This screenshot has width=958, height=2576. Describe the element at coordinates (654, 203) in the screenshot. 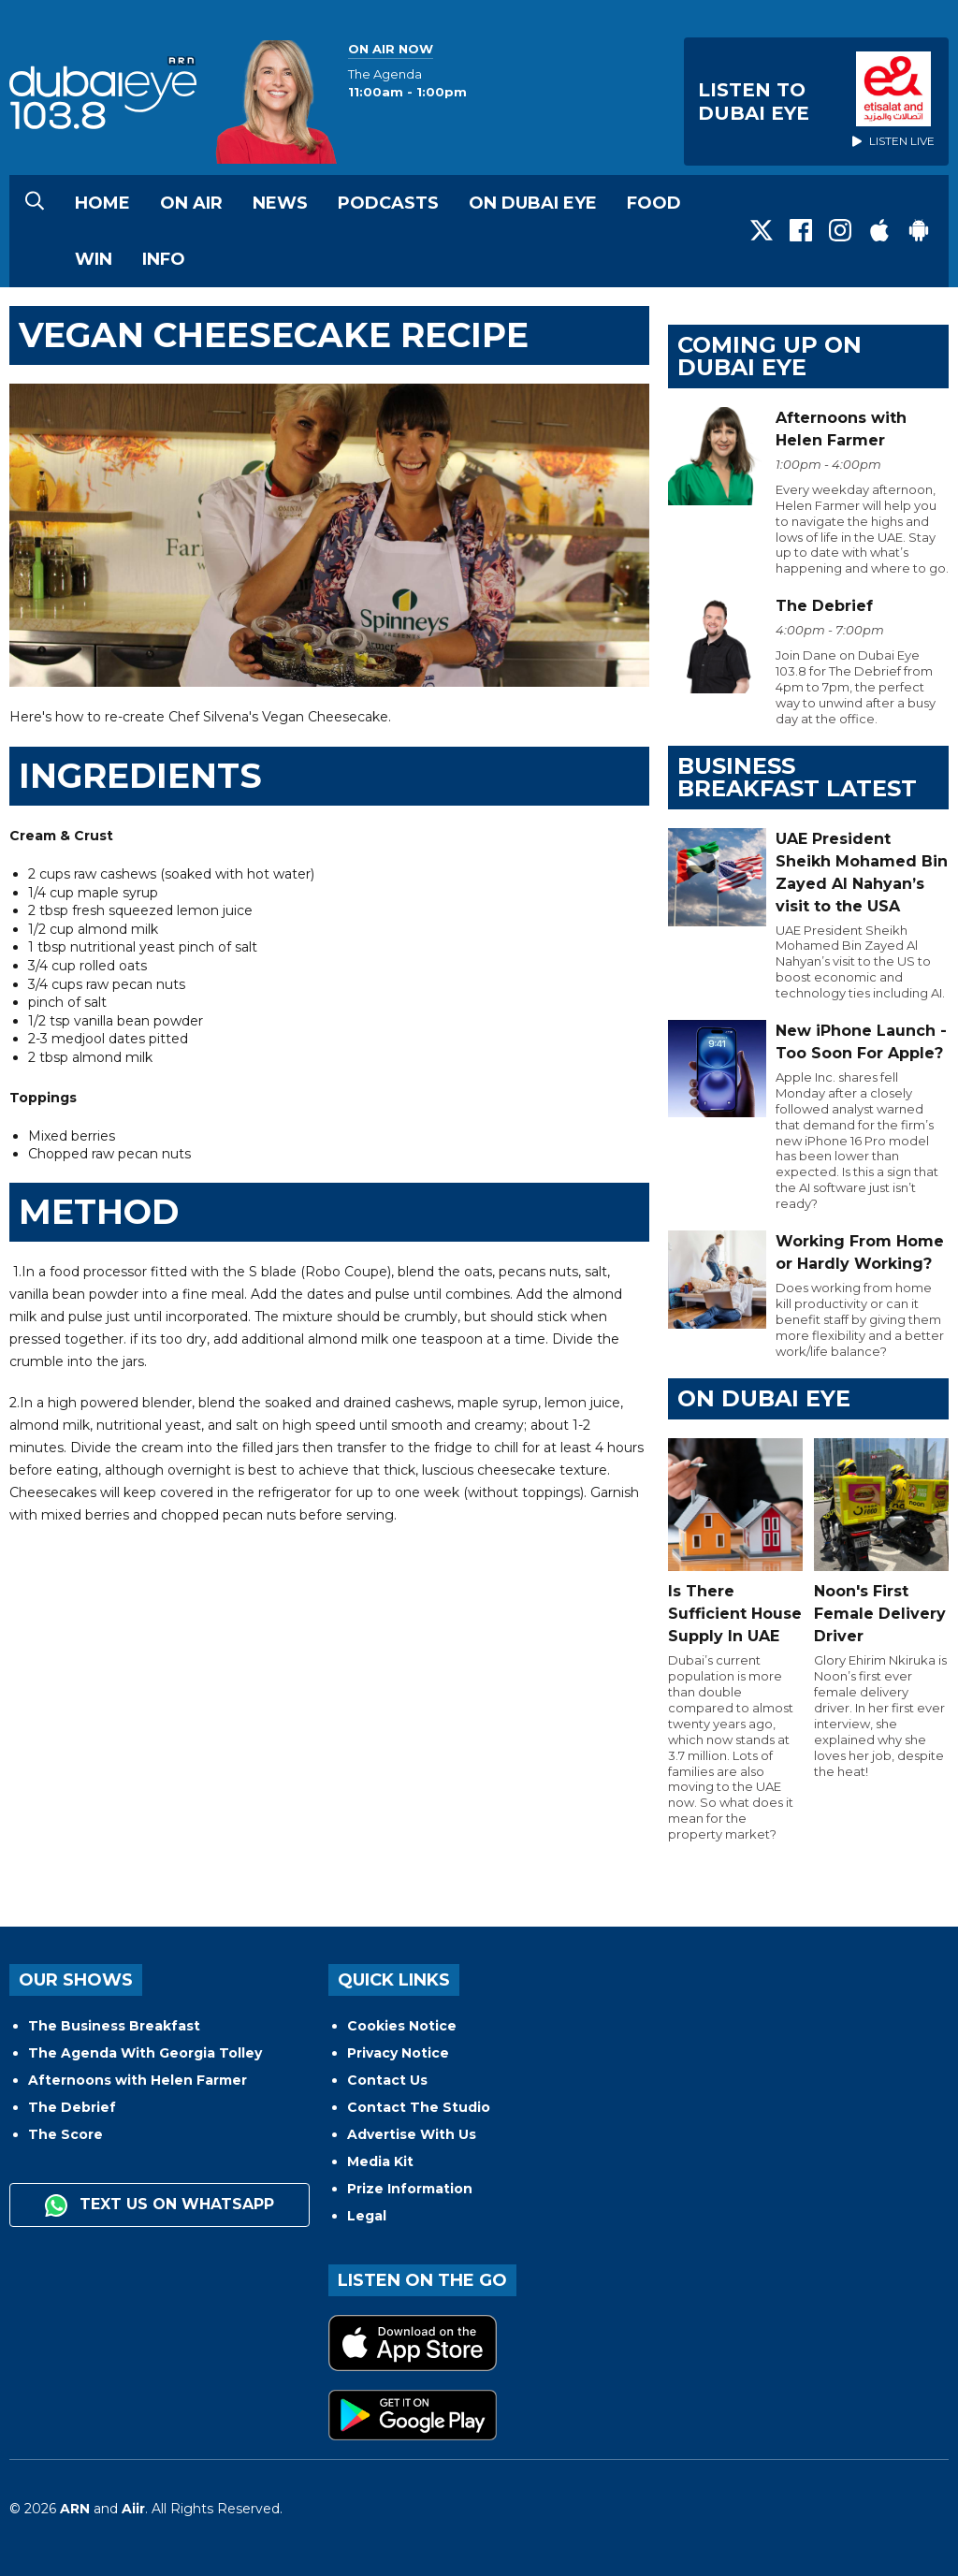

I see `Food` at that location.